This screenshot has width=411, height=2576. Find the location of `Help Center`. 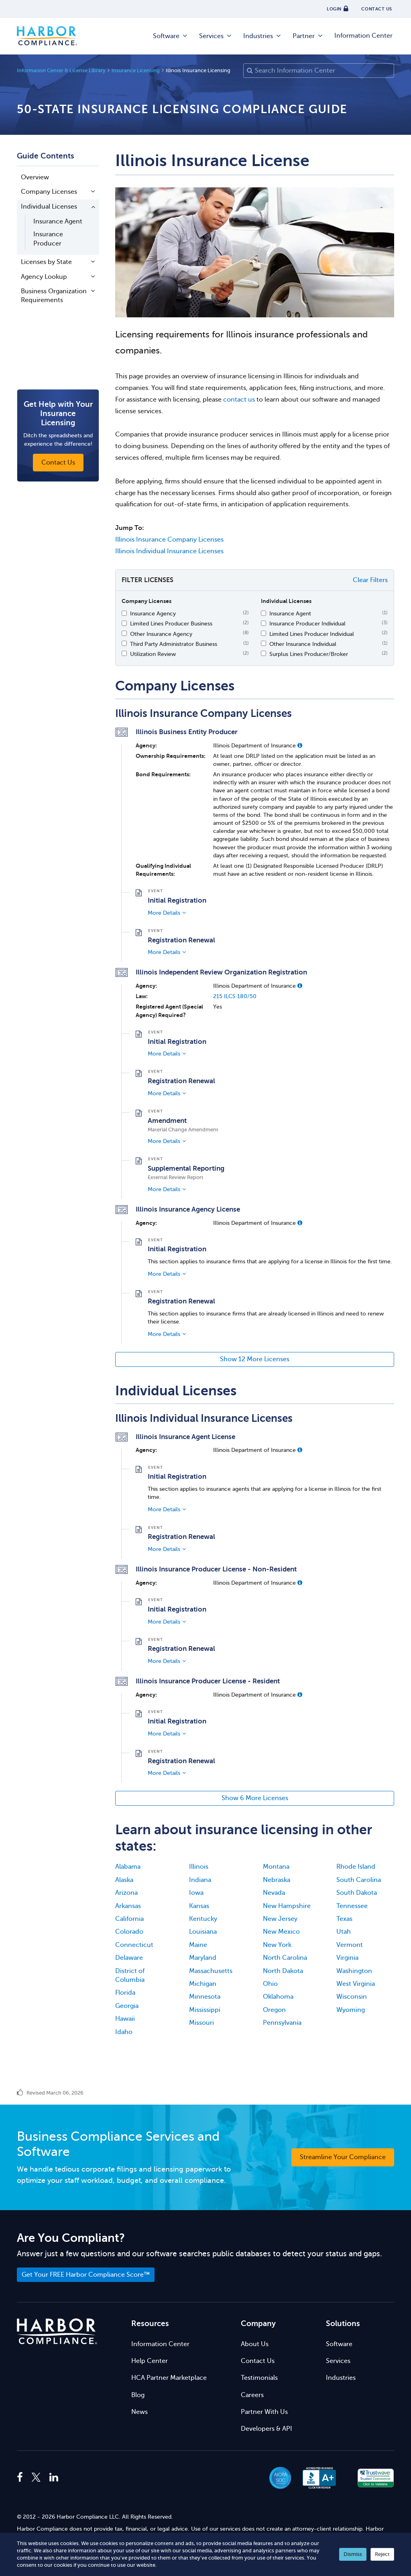

Help Center is located at coordinates (149, 2361).